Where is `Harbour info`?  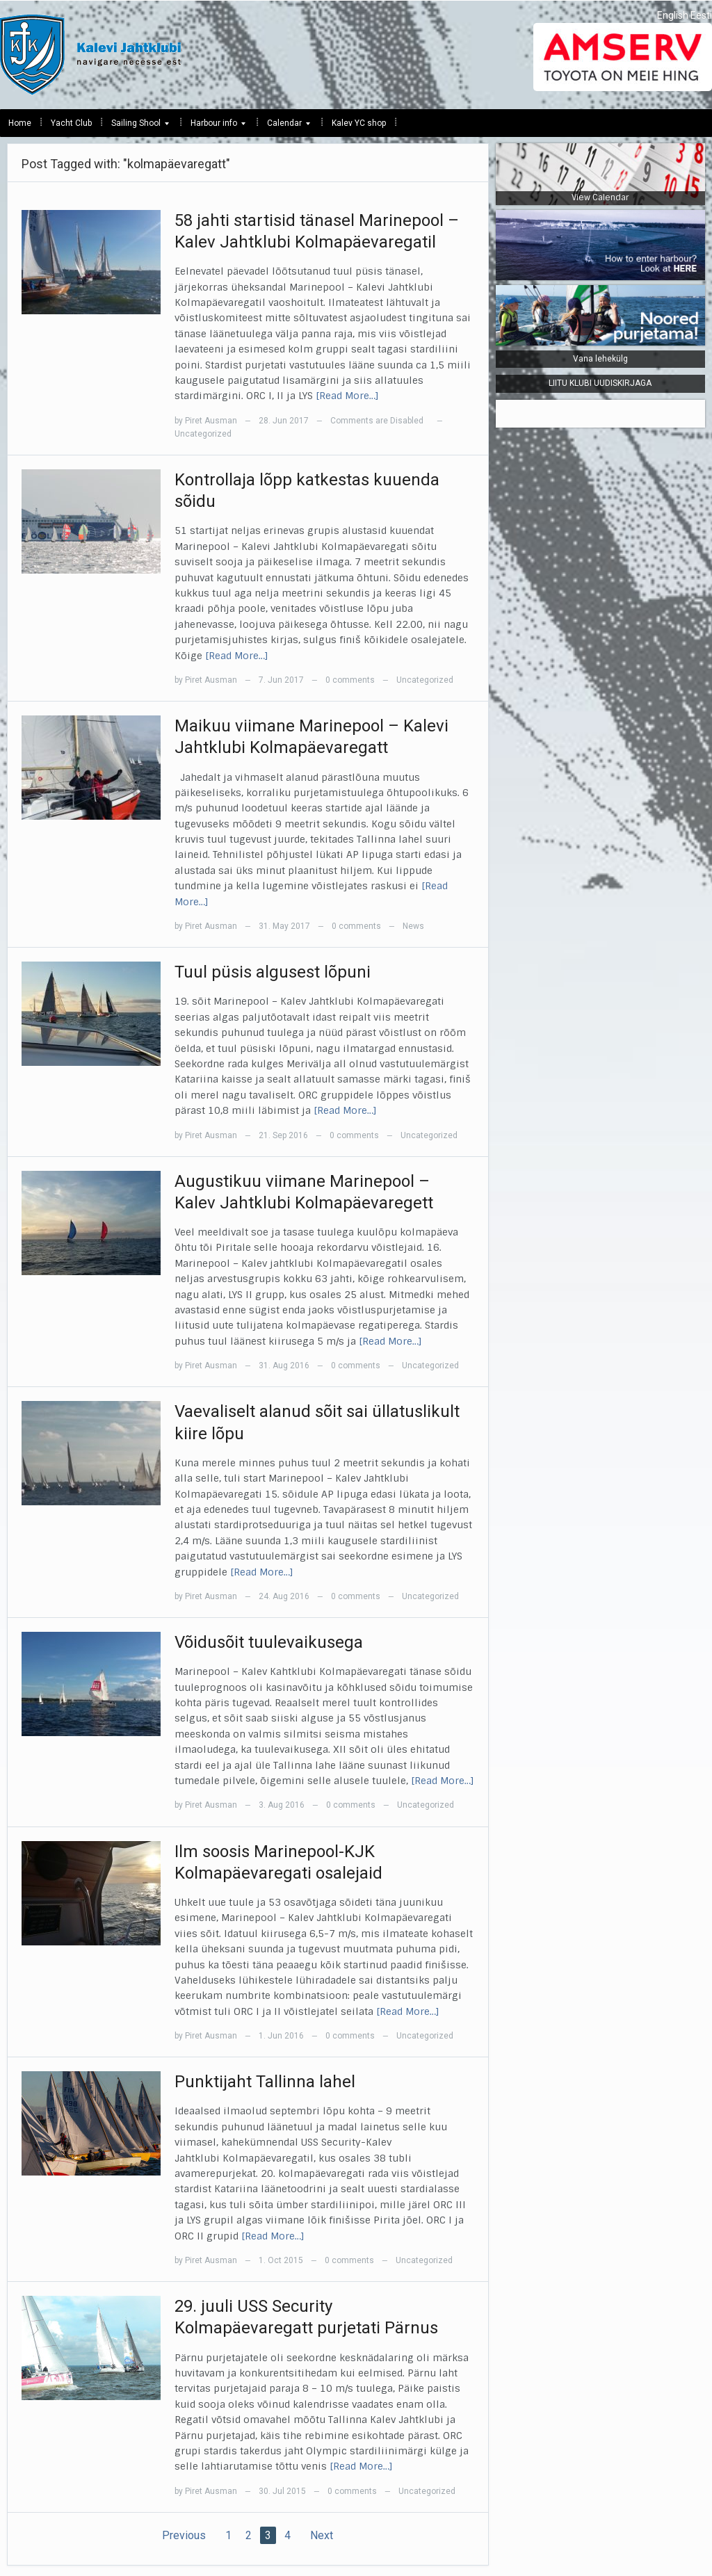 Harbour info is located at coordinates (213, 126).